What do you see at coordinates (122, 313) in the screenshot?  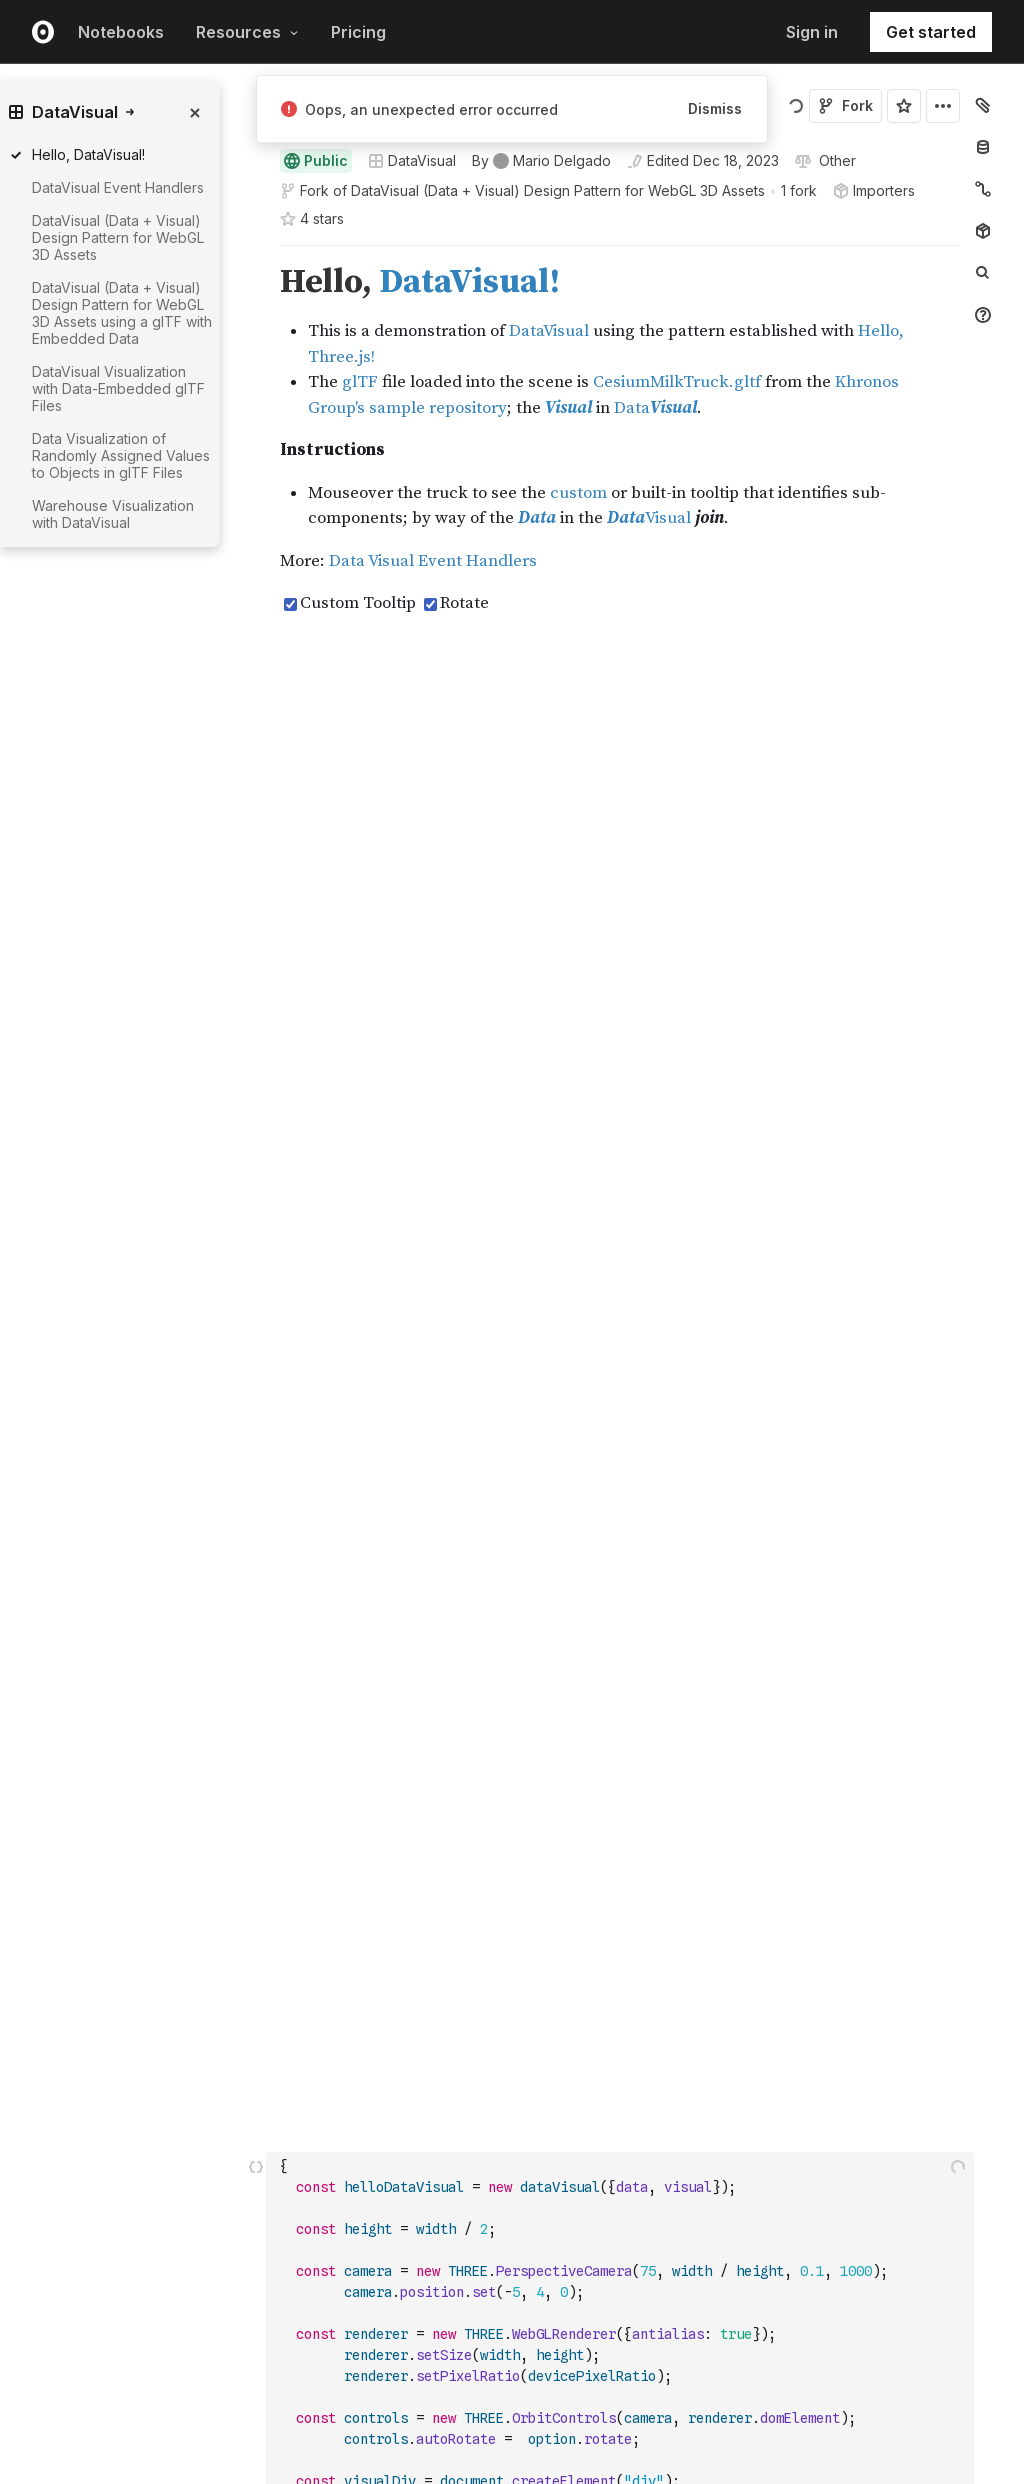 I see `DataVisual (Data + Visual) Design Pattern for WebGL 3D Assets using a glTF with Embedded Data` at bounding box center [122, 313].